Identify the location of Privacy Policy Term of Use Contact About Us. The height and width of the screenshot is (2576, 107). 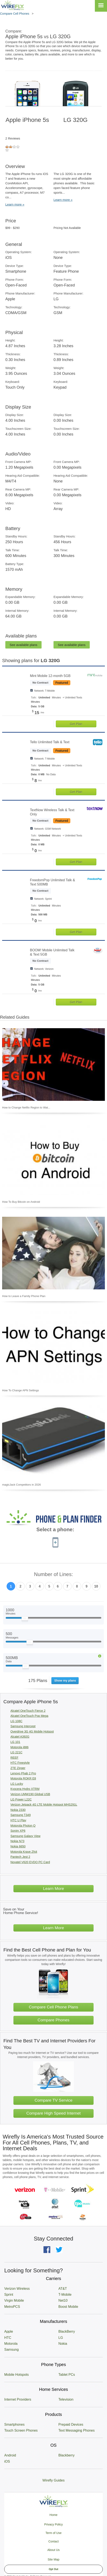
(53, 2537).